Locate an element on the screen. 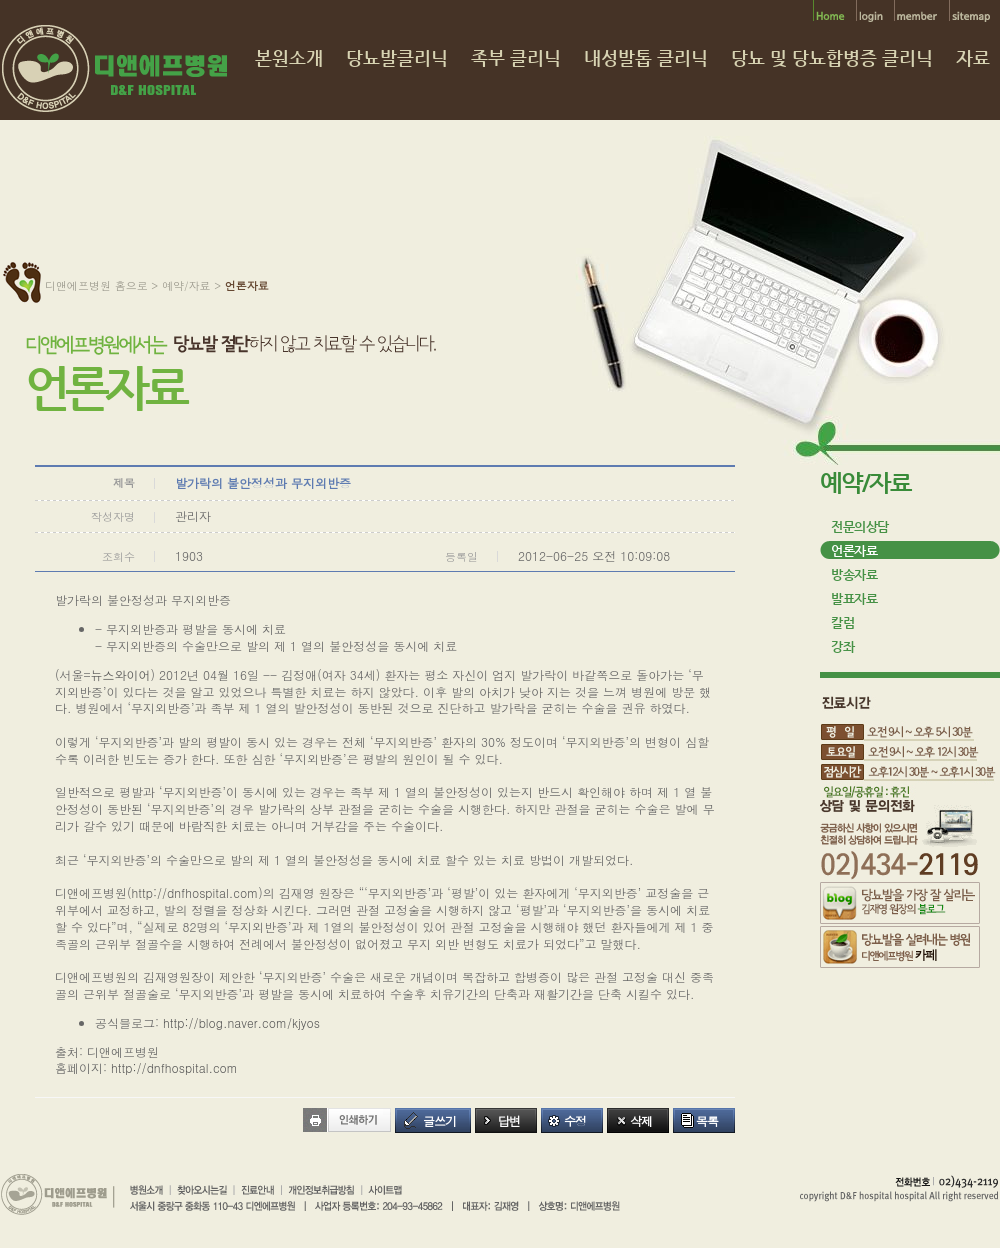  삭제 is located at coordinates (641, 1120).